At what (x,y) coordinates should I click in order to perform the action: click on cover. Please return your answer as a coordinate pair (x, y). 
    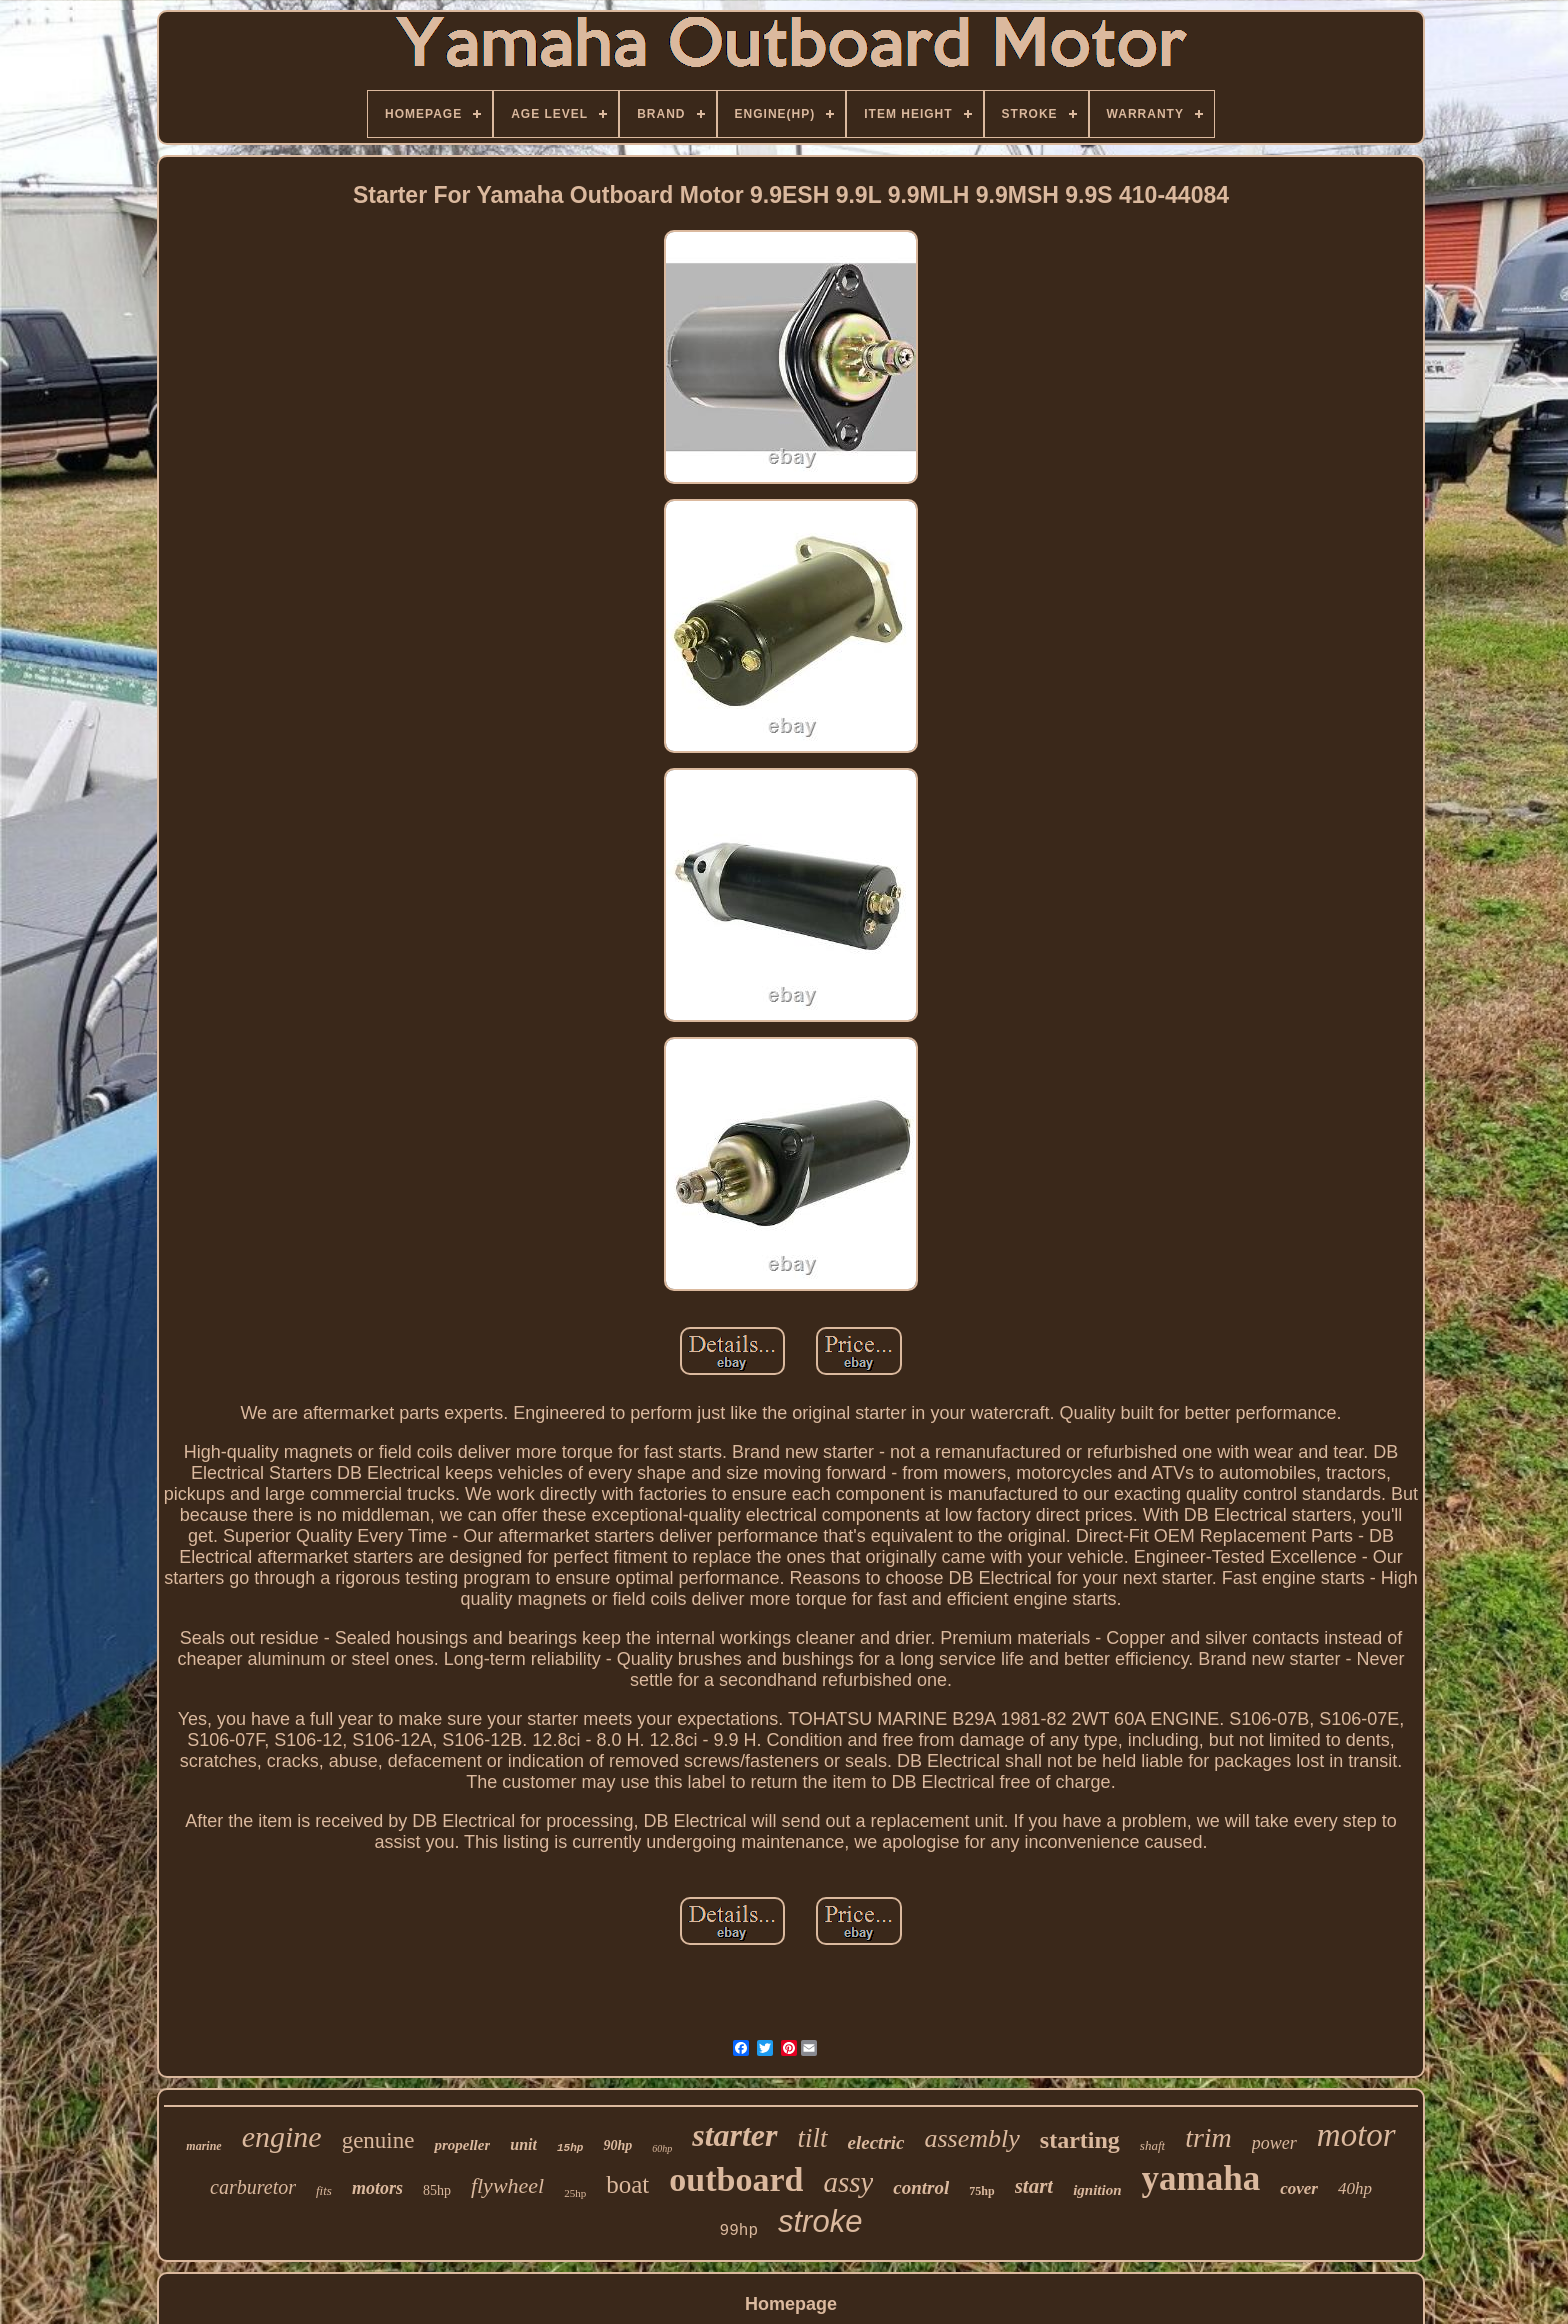
    Looking at the image, I should click on (1299, 2188).